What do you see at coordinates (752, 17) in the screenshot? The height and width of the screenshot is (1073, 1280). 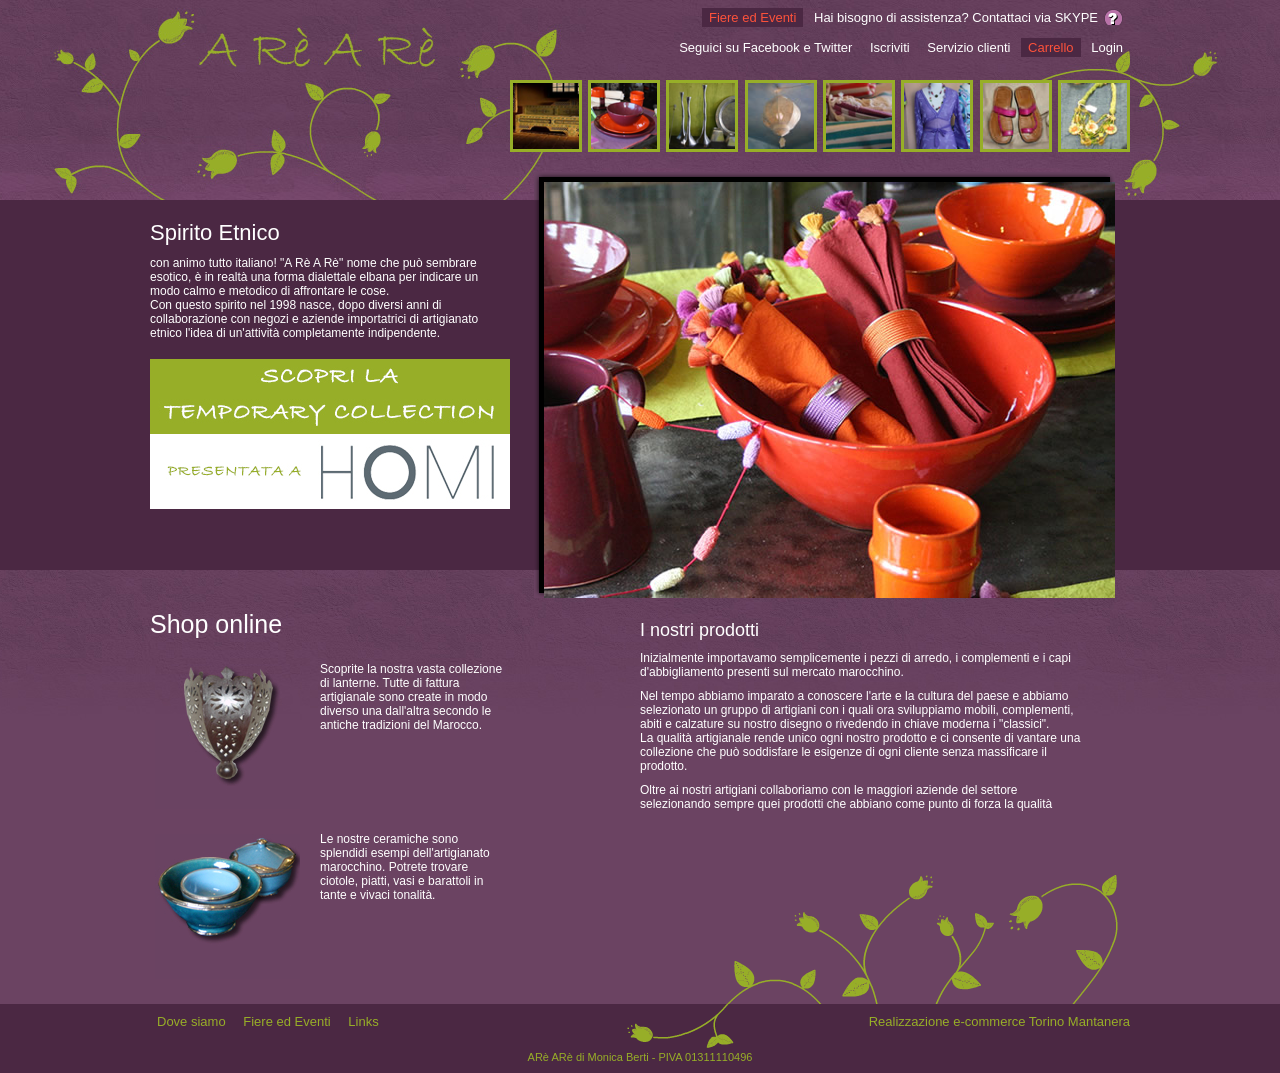 I see `Fiere ed Eventi` at bounding box center [752, 17].